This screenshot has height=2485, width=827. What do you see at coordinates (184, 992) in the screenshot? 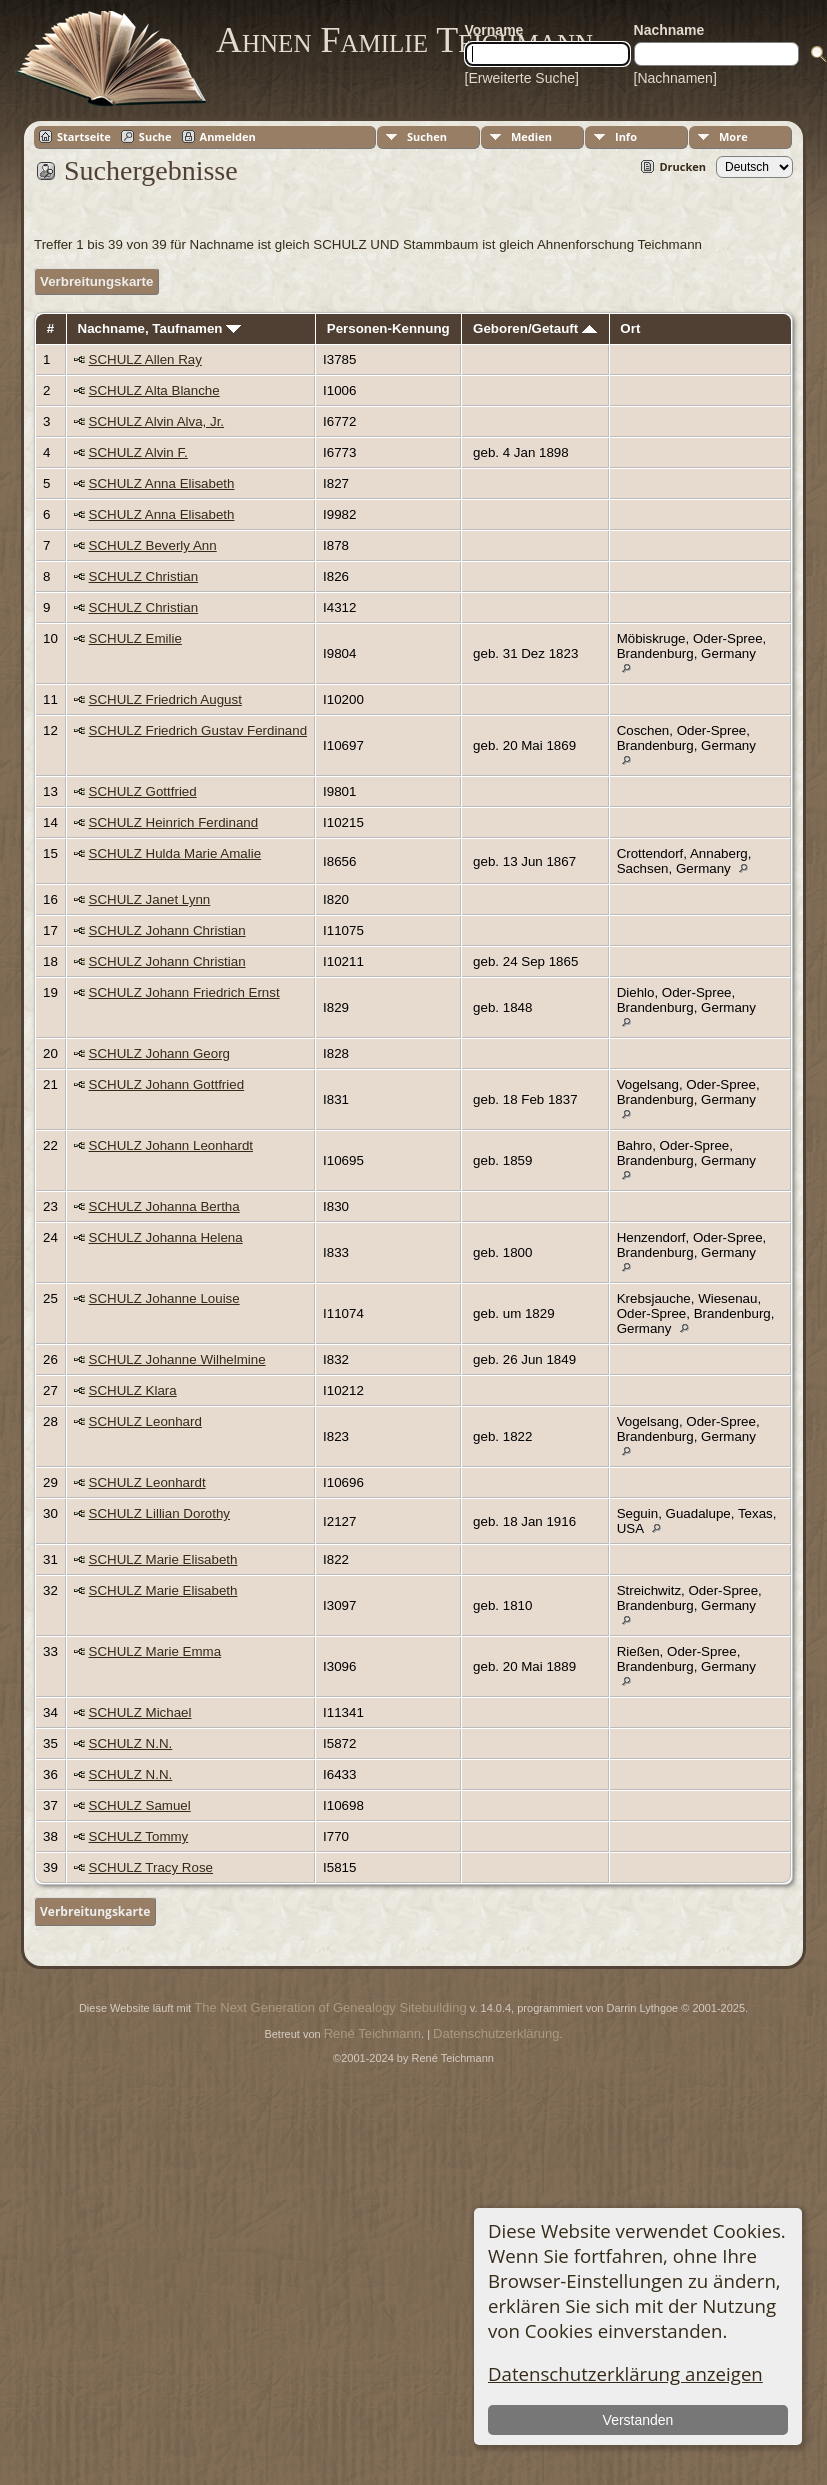
I see `SCHULZ Johann Friedrich Ernst` at bounding box center [184, 992].